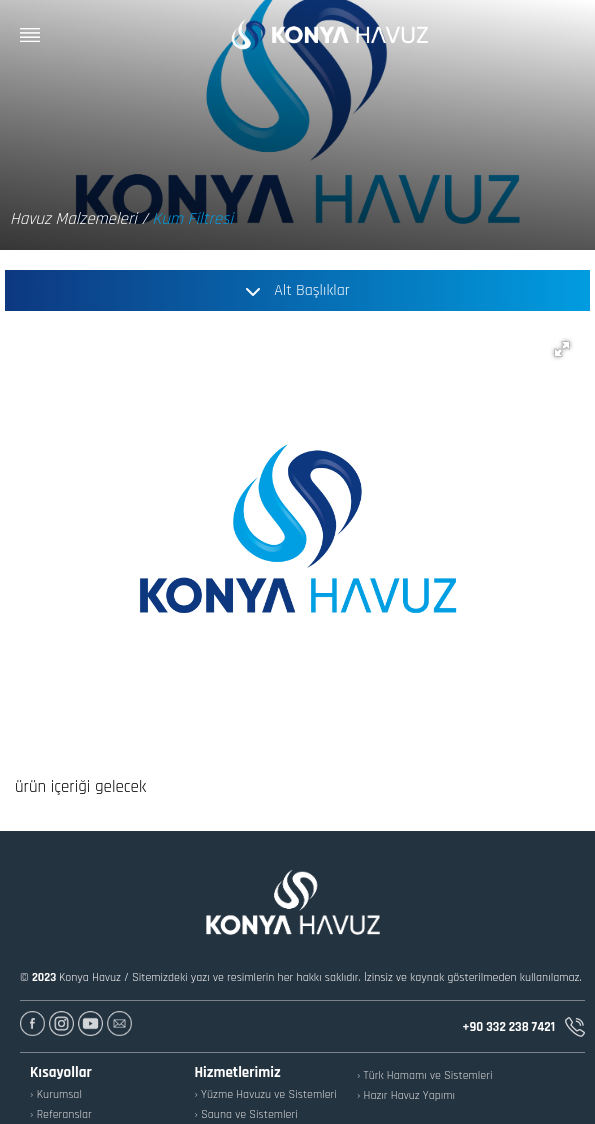 Image resolution: width=595 pixels, height=1124 pixels. What do you see at coordinates (79, 219) in the screenshot?
I see `Havuz Malzemeleri /` at bounding box center [79, 219].